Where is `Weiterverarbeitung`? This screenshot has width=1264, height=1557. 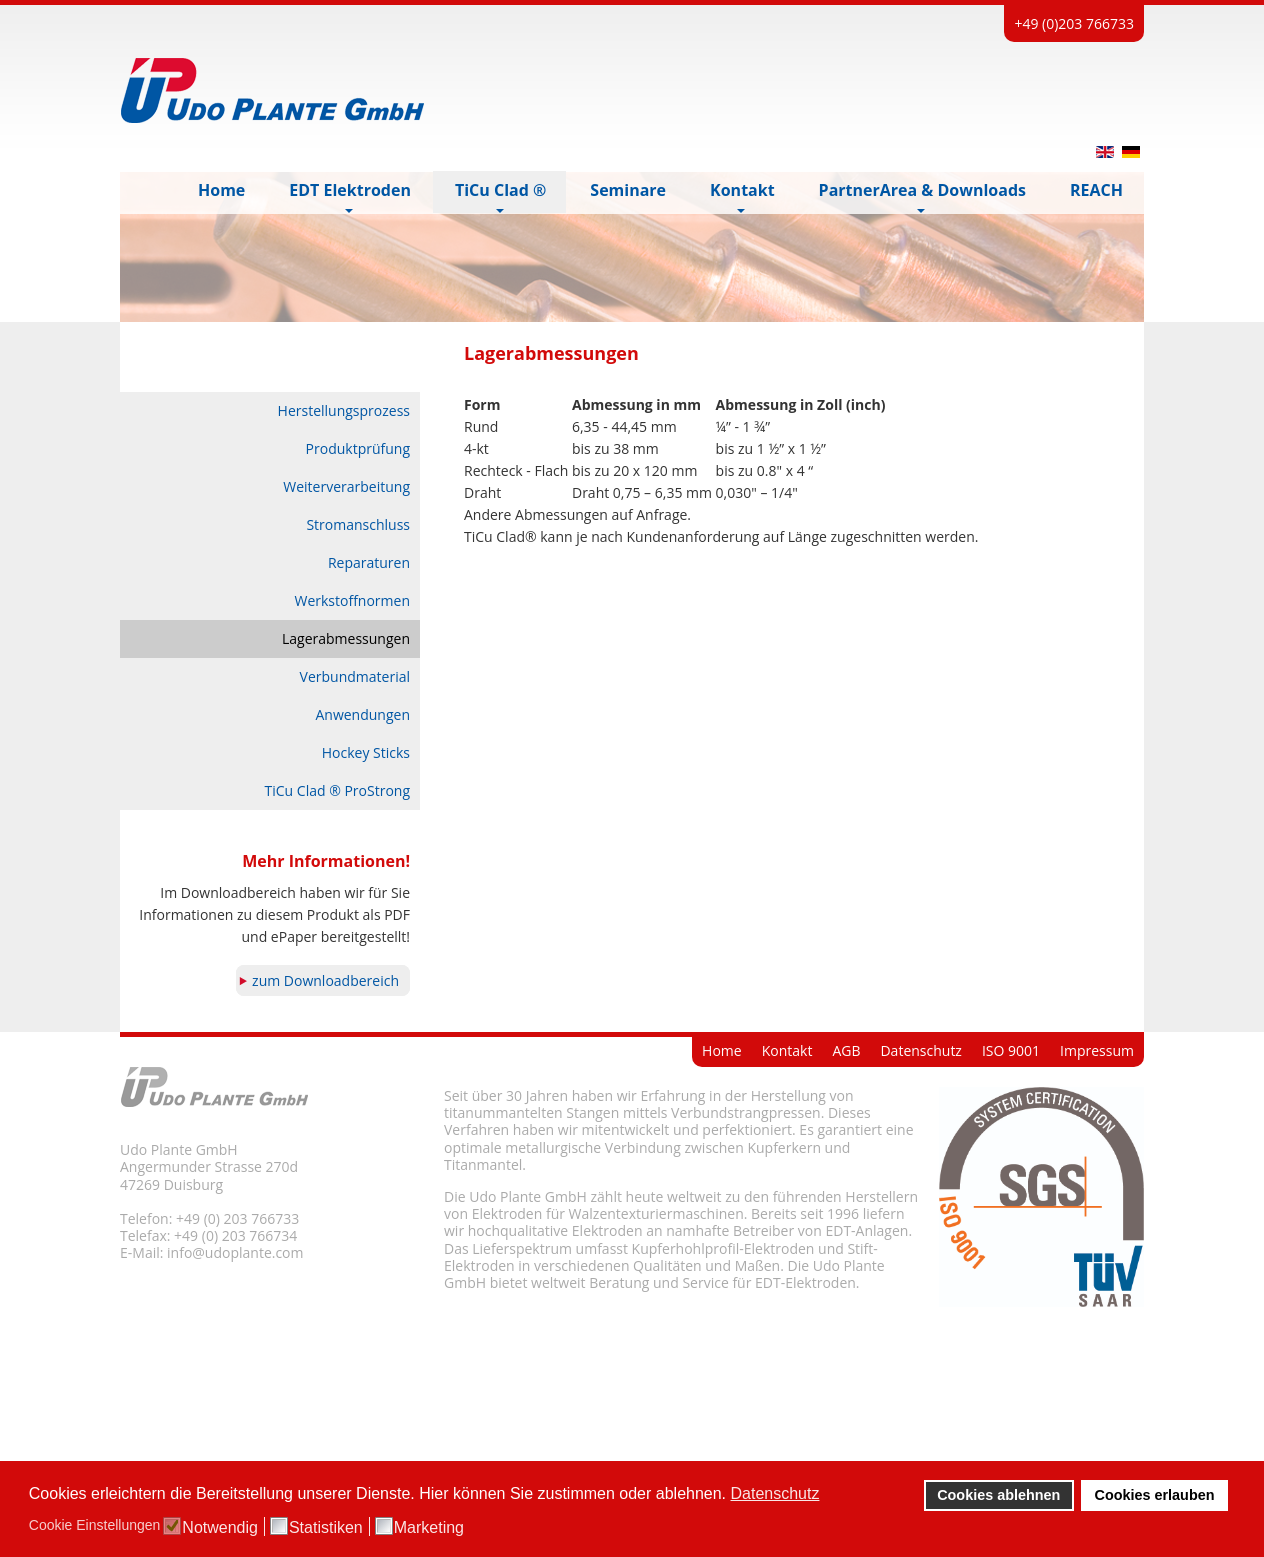
Weiterverarbeitung is located at coordinates (346, 486).